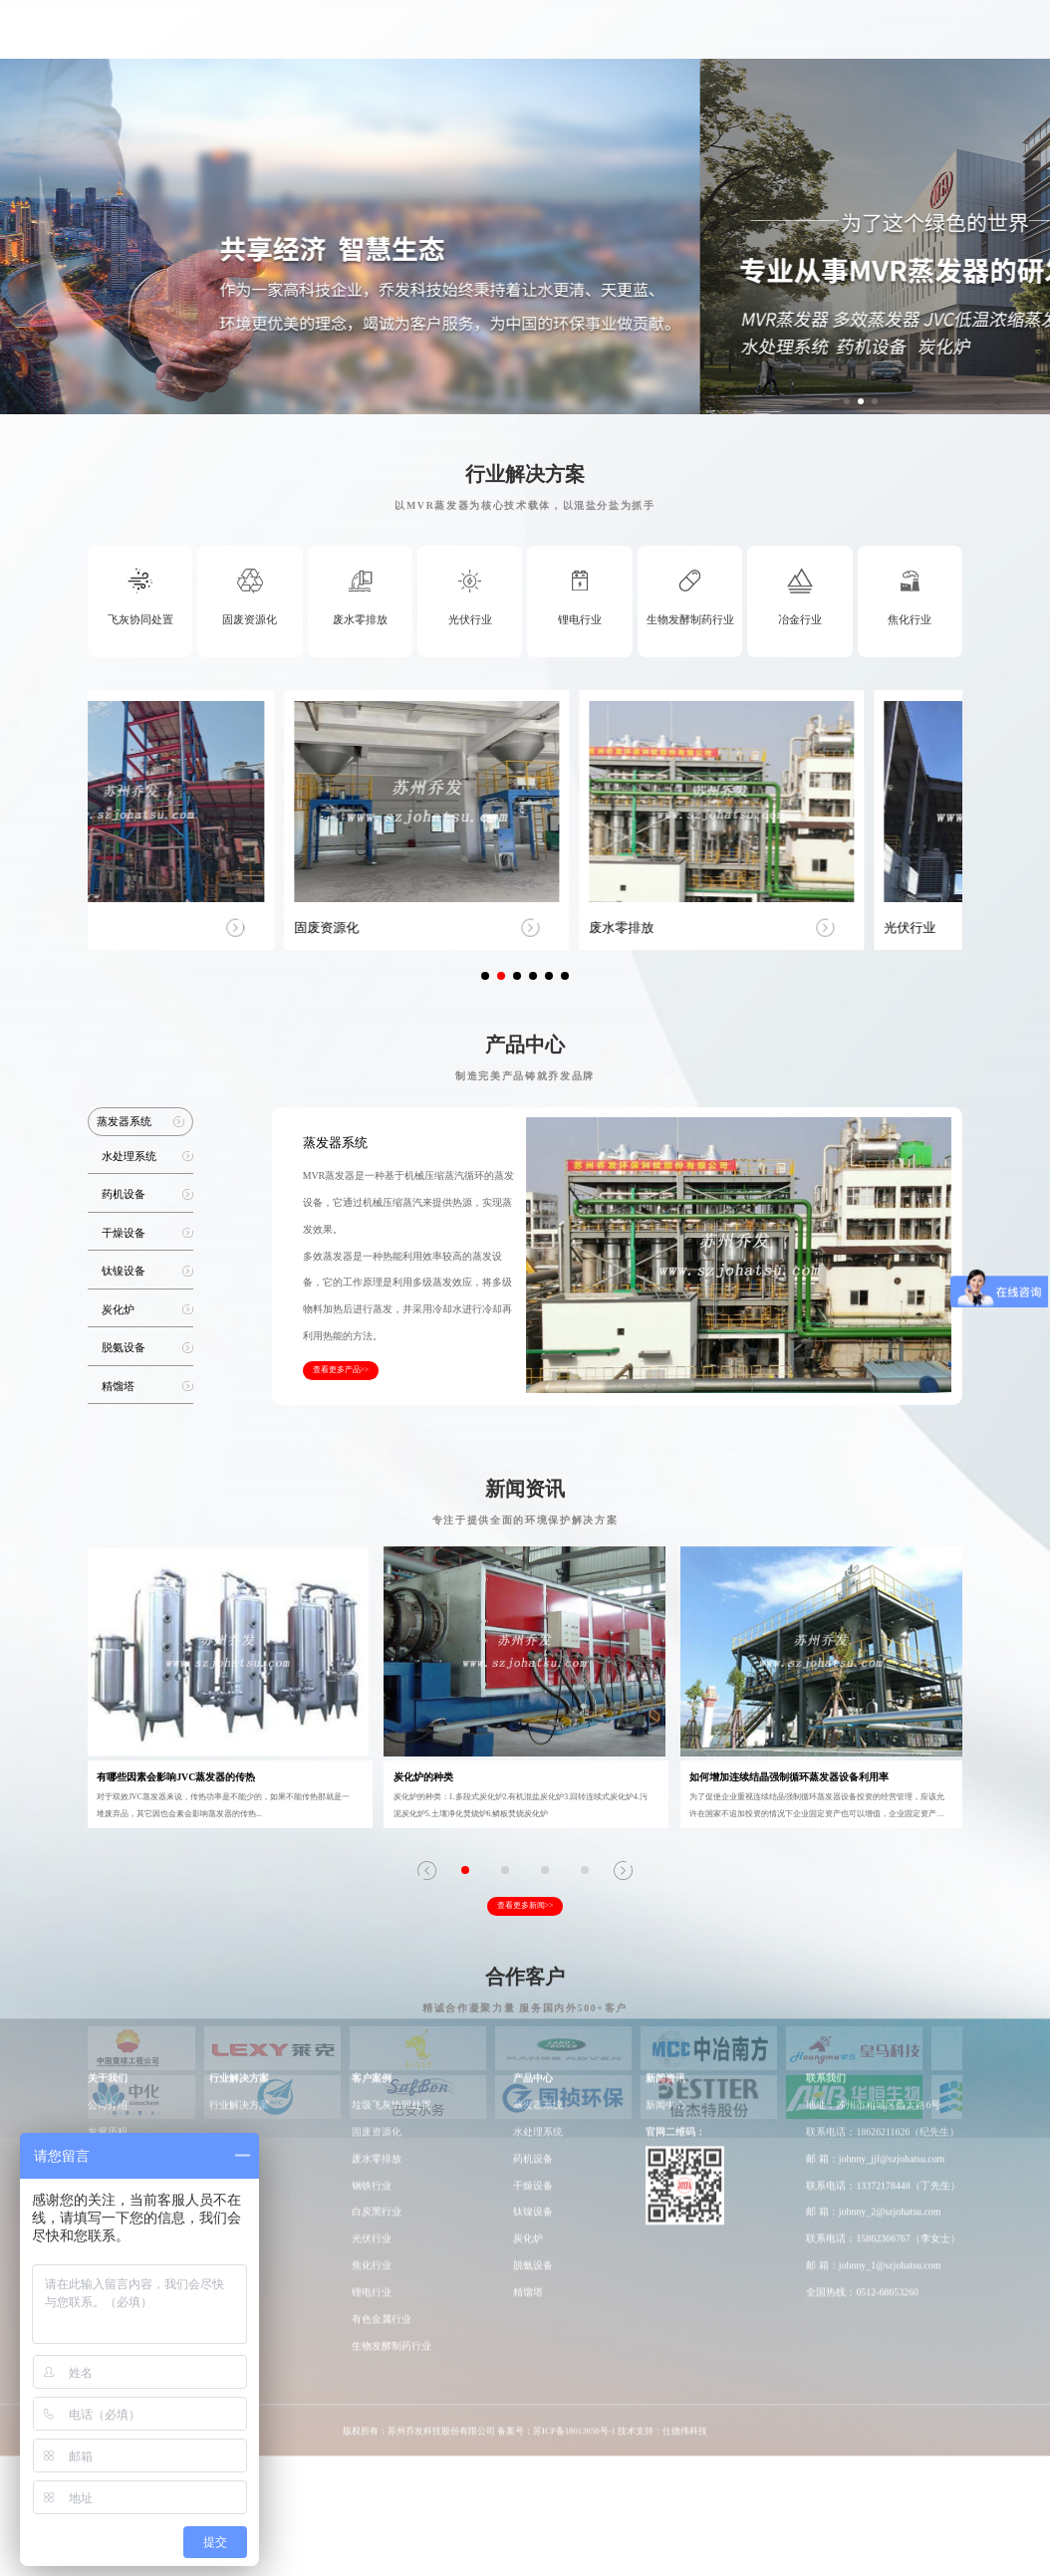 This screenshot has height=2576, width=1050. Describe the element at coordinates (533, 1955) in the screenshot. I see `脱氨设备` at that location.